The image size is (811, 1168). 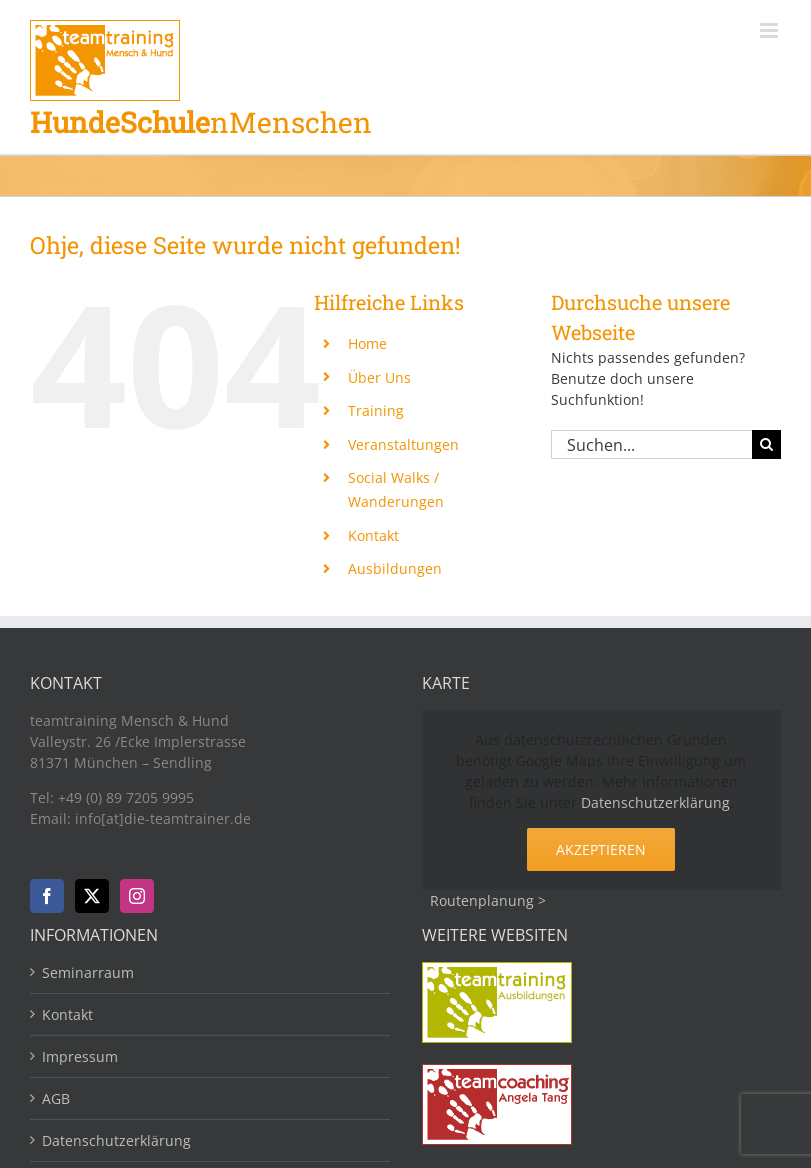 What do you see at coordinates (651, 444) in the screenshot?
I see `[Suchen...]` at bounding box center [651, 444].